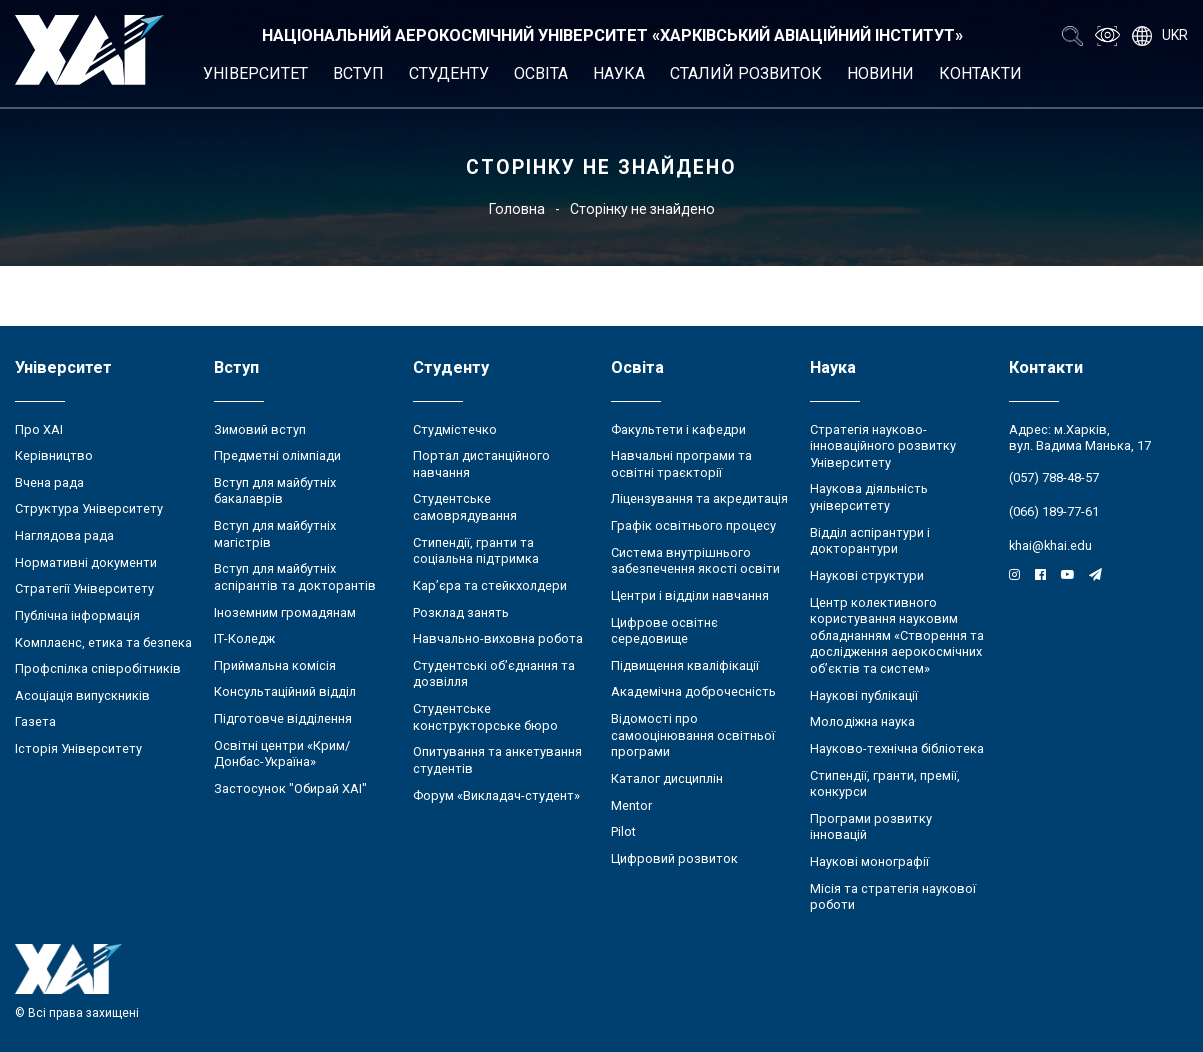 This screenshot has width=1203, height=1052. What do you see at coordinates (869, 497) in the screenshot?
I see `Наукова діяльність університету` at bounding box center [869, 497].